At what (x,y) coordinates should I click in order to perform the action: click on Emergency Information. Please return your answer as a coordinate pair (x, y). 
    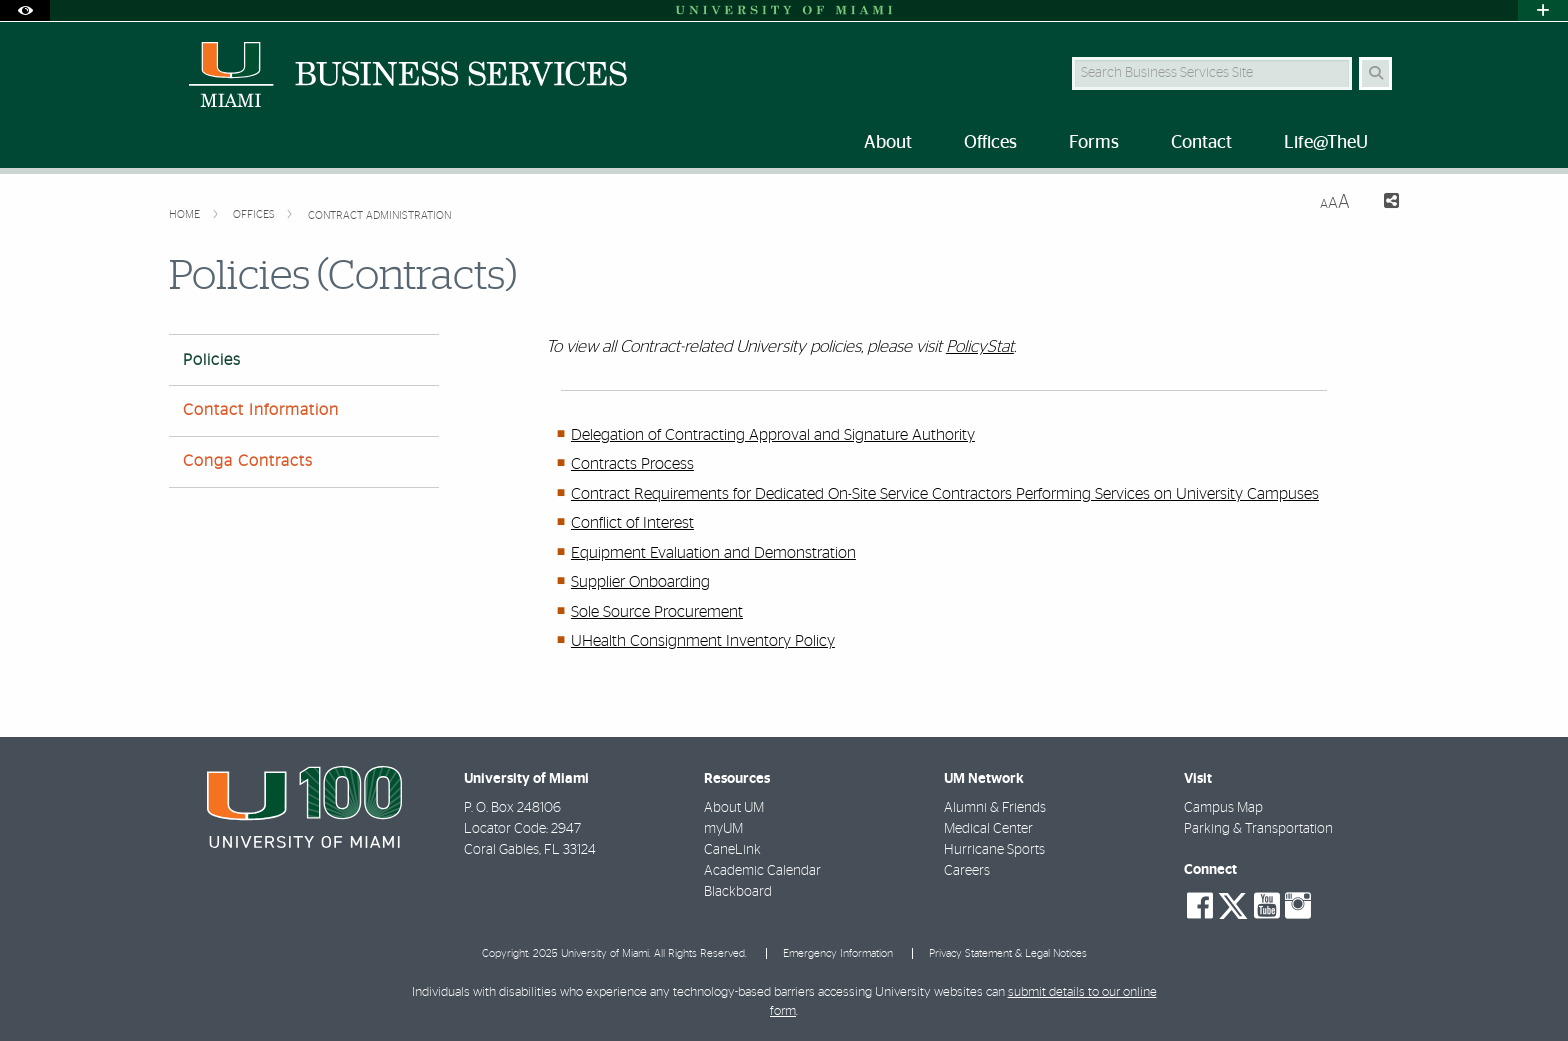
    Looking at the image, I should click on (838, 953).